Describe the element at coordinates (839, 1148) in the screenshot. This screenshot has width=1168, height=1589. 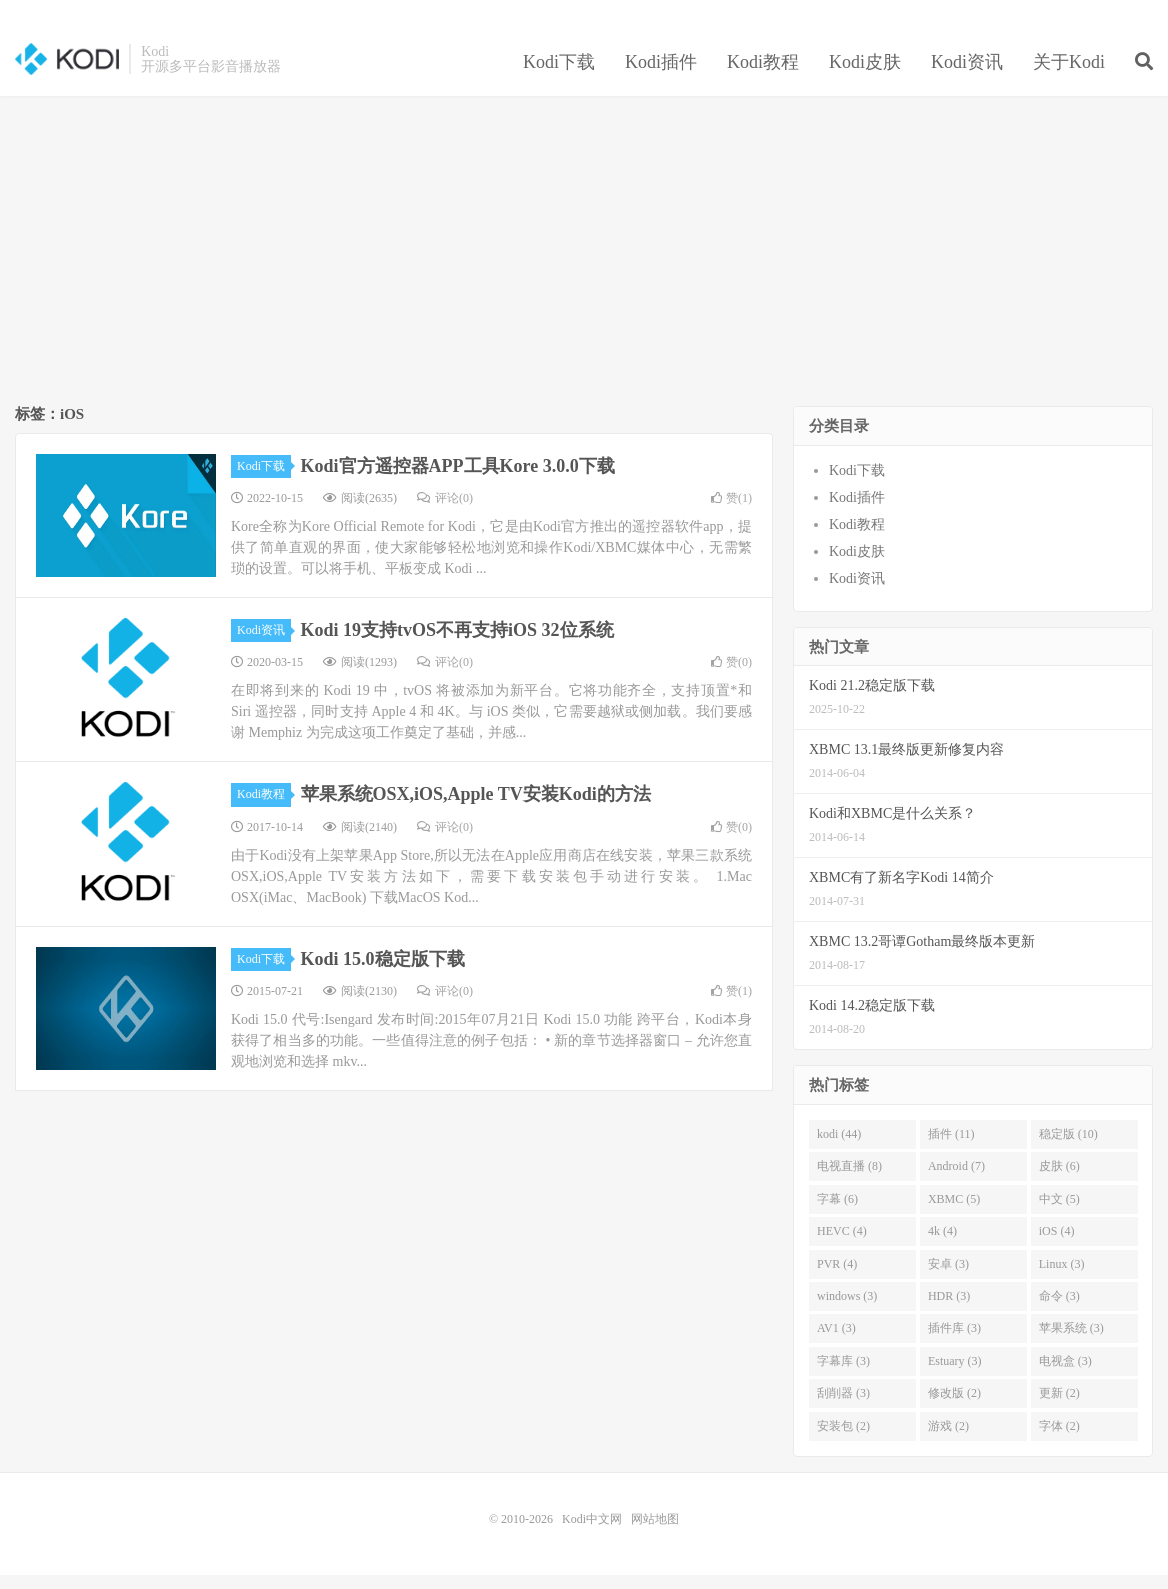
I see `kodi (44)` at that location.